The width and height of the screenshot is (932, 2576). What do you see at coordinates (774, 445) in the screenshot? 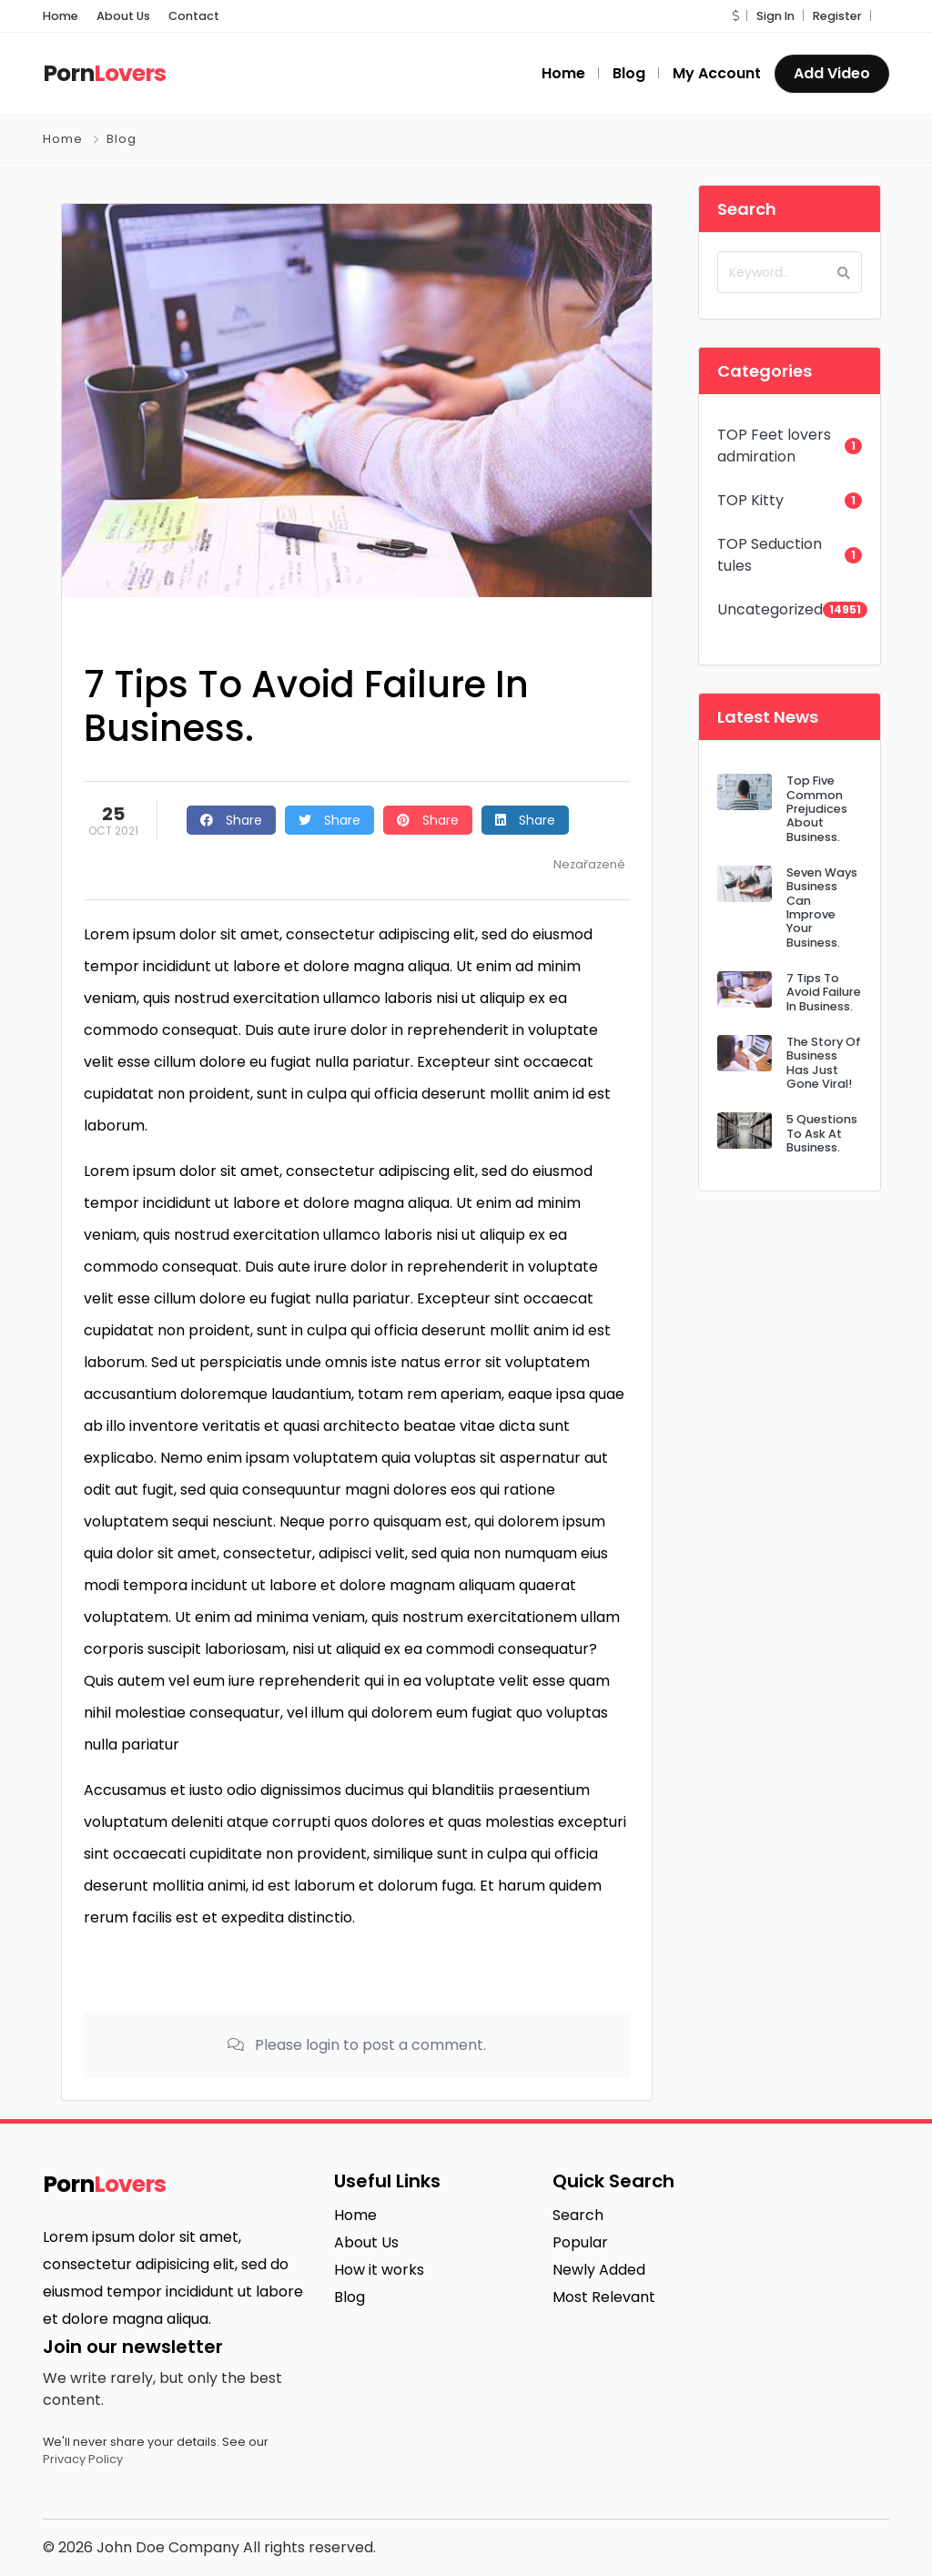
I see `TOP Feet lovers admiration` at bounding box center [774, 445].